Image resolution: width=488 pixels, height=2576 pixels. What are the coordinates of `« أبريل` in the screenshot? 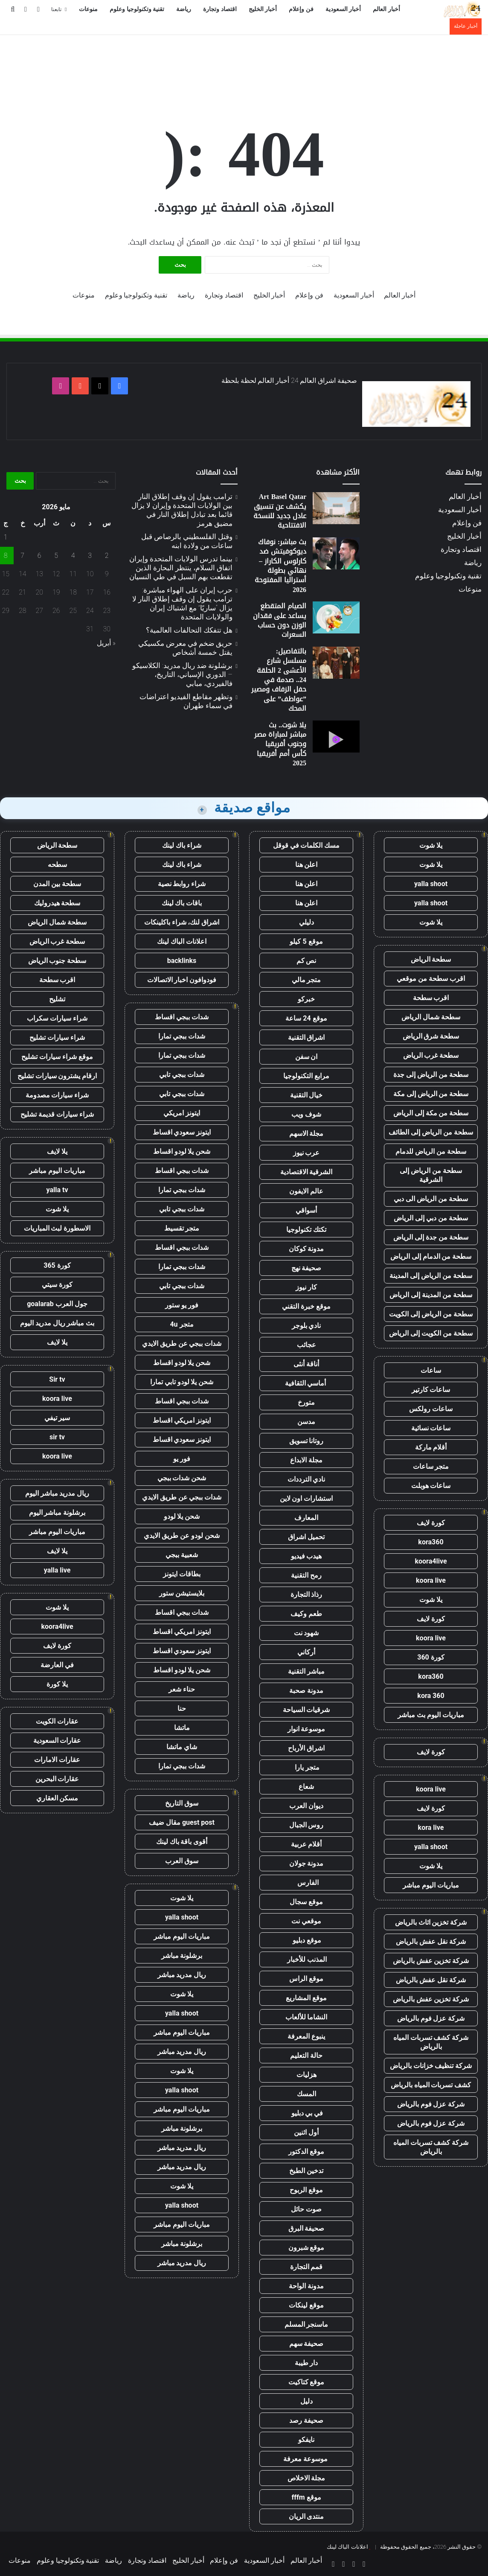 It's located at (106, 643).